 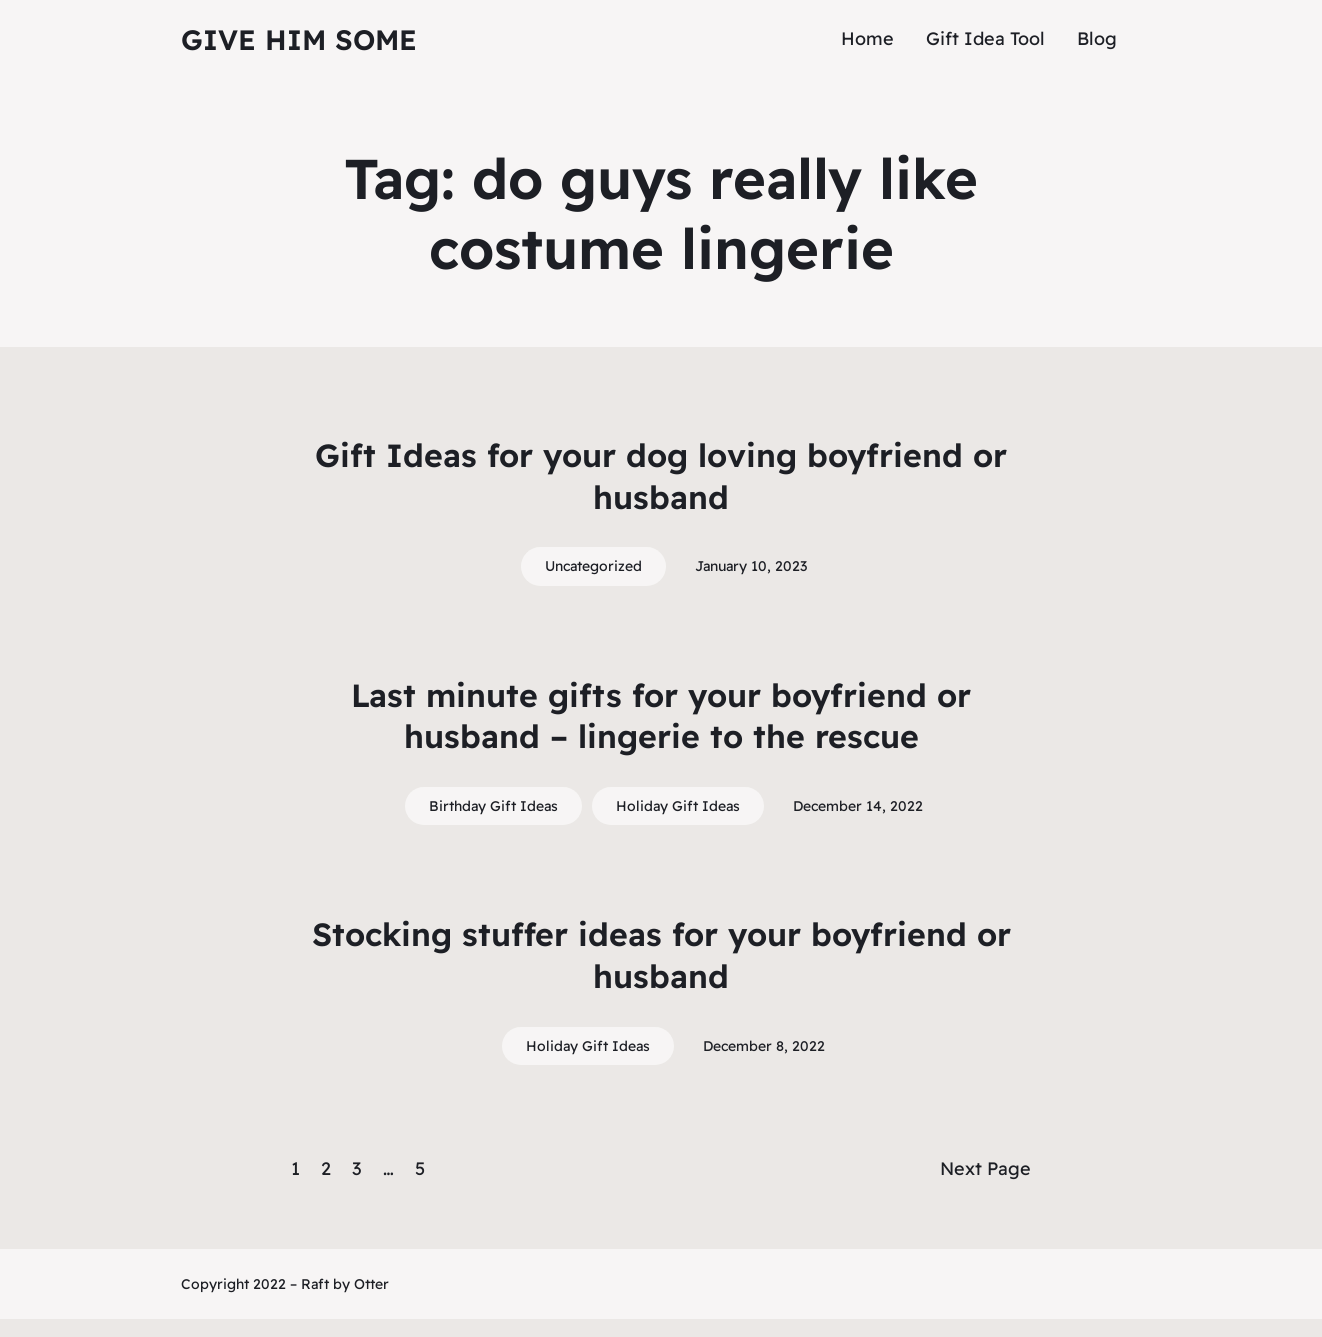 What do you see at coordinates (593, 566) in the screenshot?
I see `Uncategorized` at bounding box center [593, 566].